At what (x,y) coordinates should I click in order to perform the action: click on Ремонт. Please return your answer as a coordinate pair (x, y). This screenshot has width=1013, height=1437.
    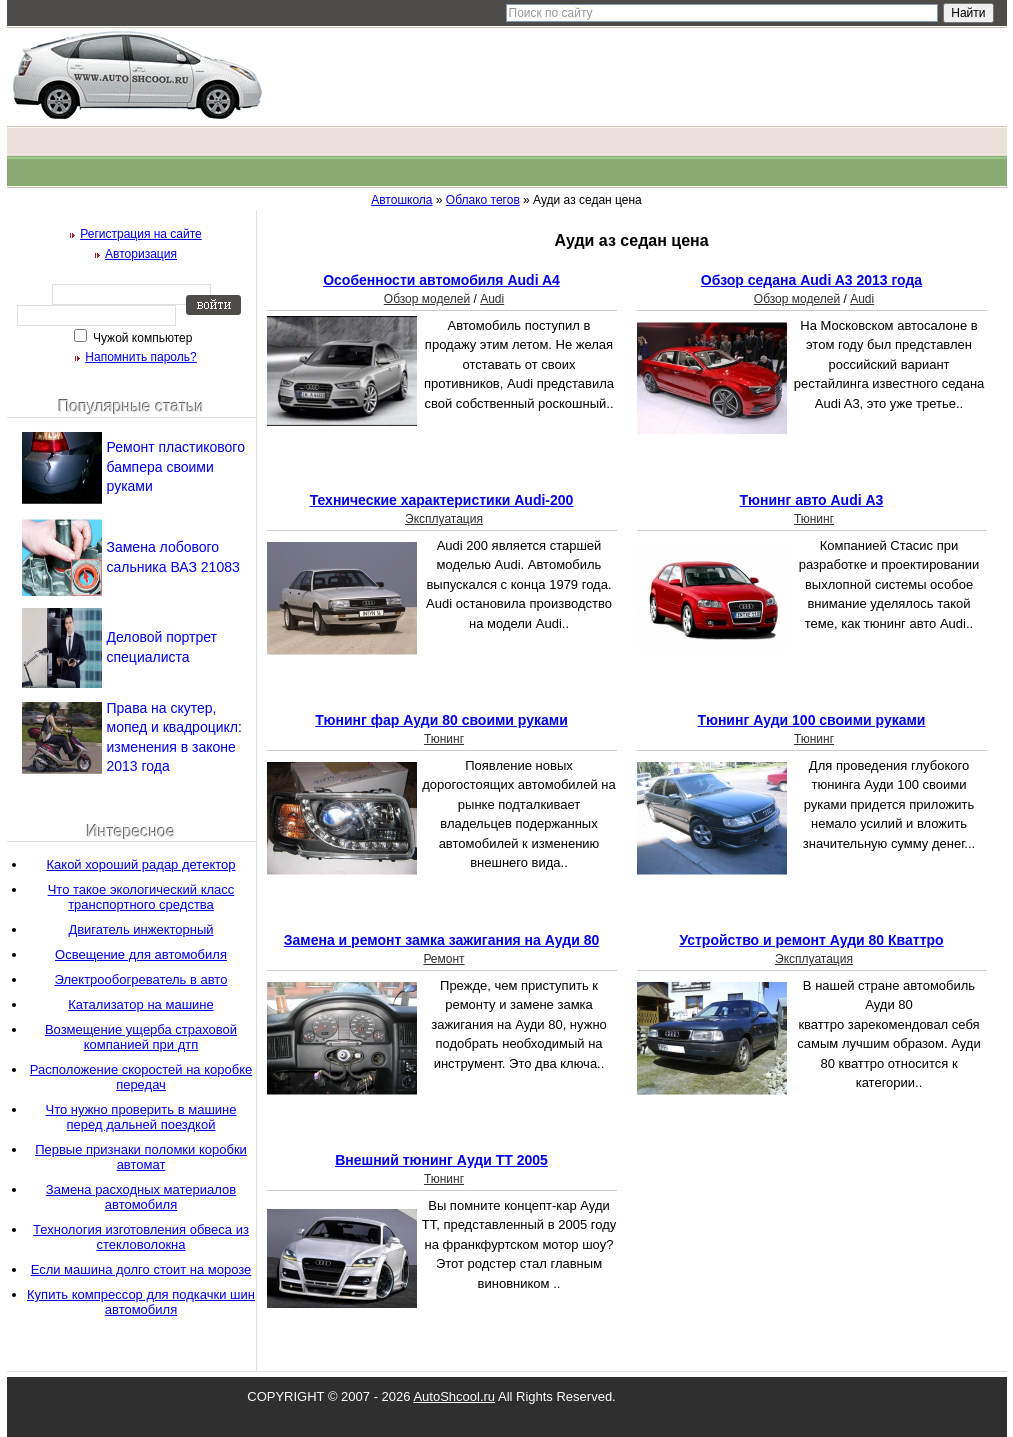
    Looking at the image, I should click on (443, 959).